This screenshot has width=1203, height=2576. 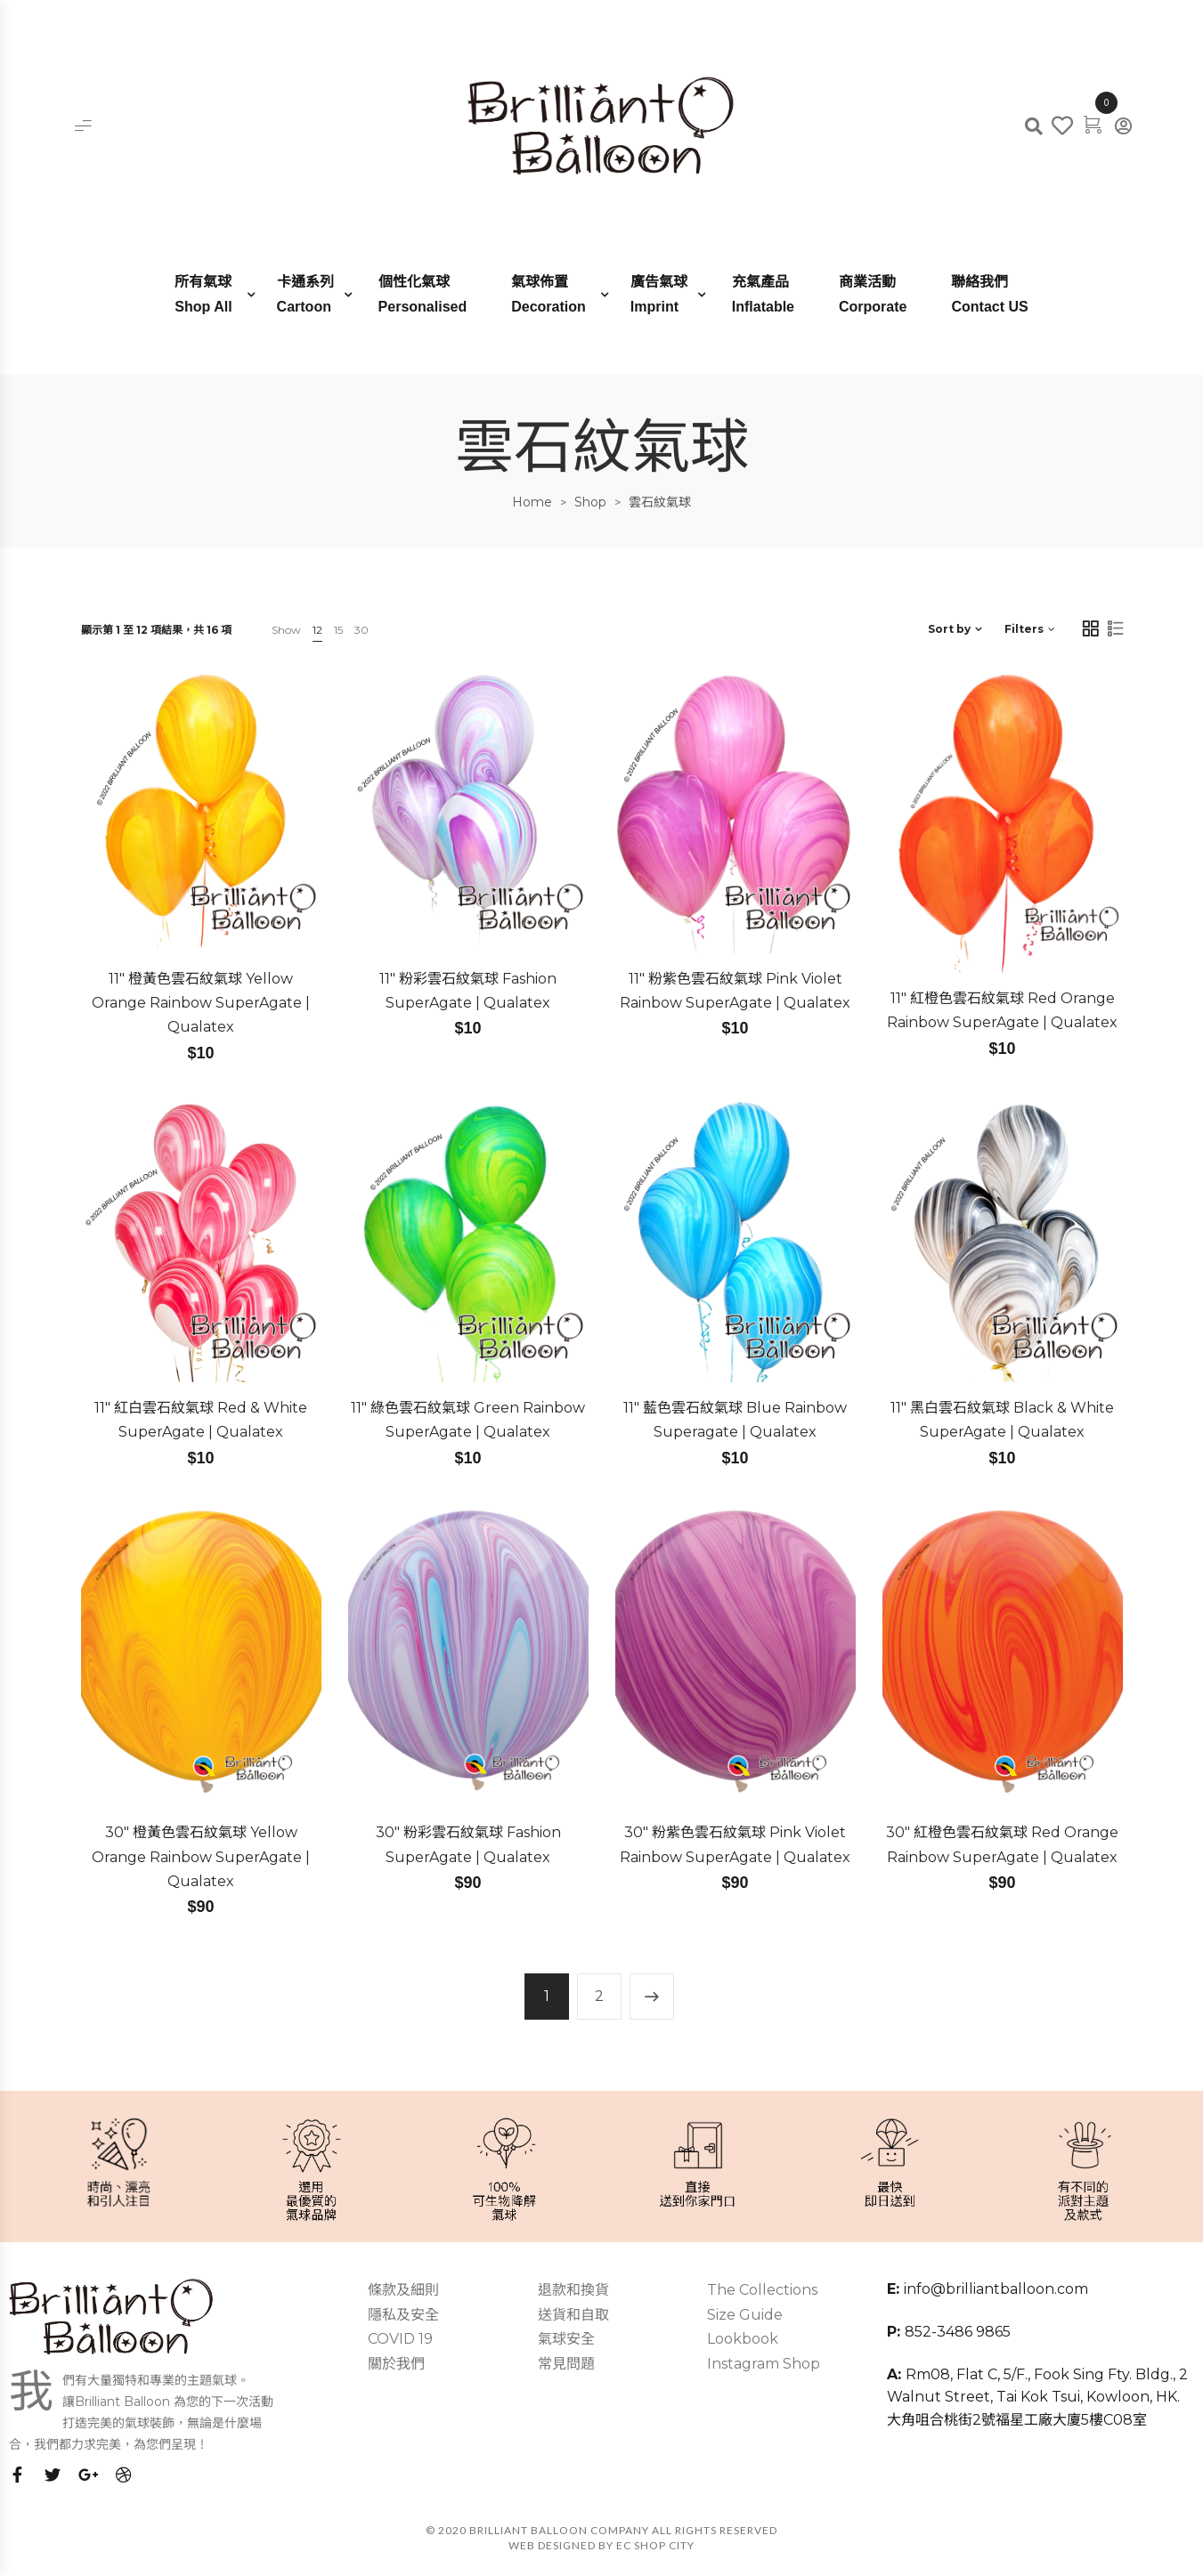 I want to click on Size Guide, so click(x=745, y=2314).